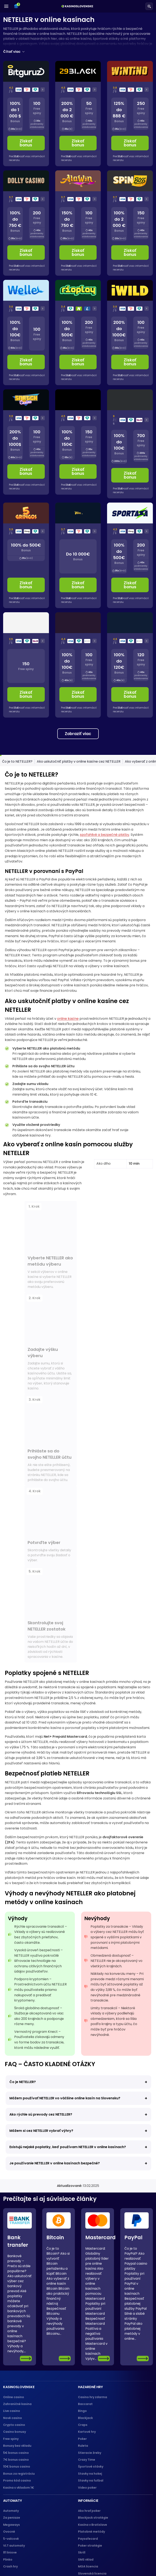  Describe the element at coordinates (85, 2310) in the screenshot. I see `Blackjack` at that location.